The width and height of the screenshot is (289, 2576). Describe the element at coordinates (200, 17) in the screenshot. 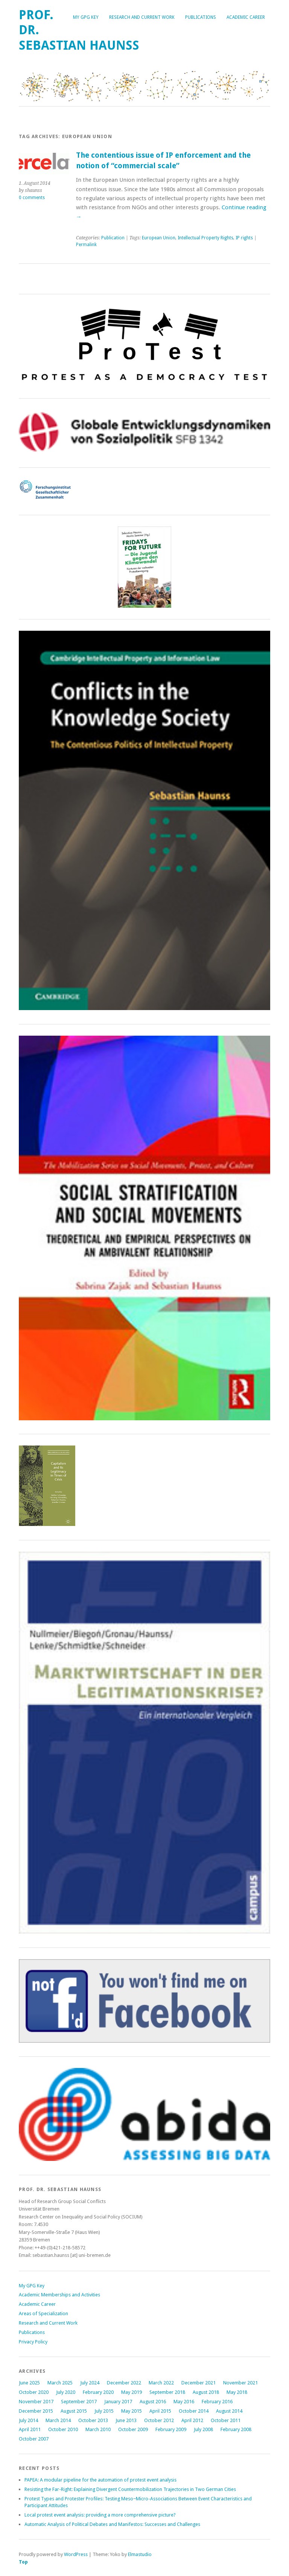

I see `Publications` at that location.